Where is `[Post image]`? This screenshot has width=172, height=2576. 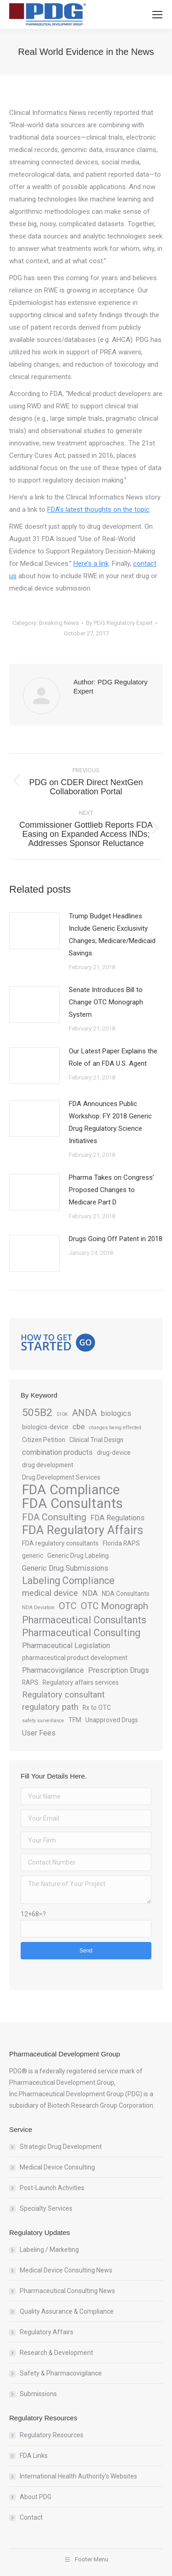 [Post image] is located at coordinates (34, 930).